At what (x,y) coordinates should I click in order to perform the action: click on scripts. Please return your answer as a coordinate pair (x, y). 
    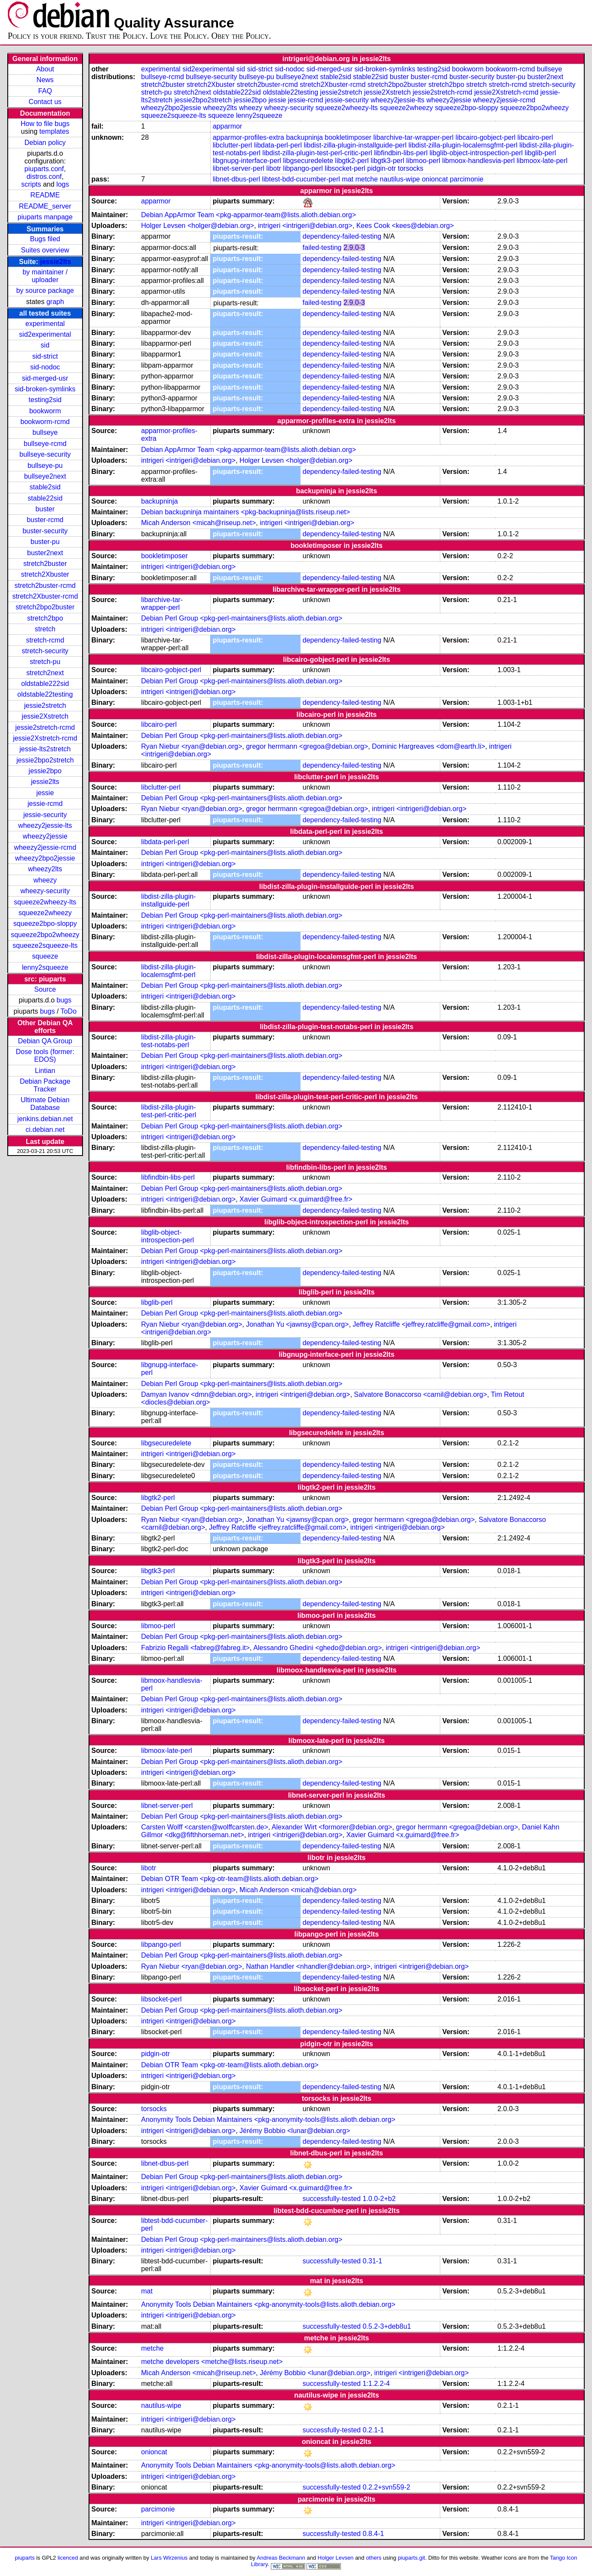
    Looking at the image, I should click on (31, 184).